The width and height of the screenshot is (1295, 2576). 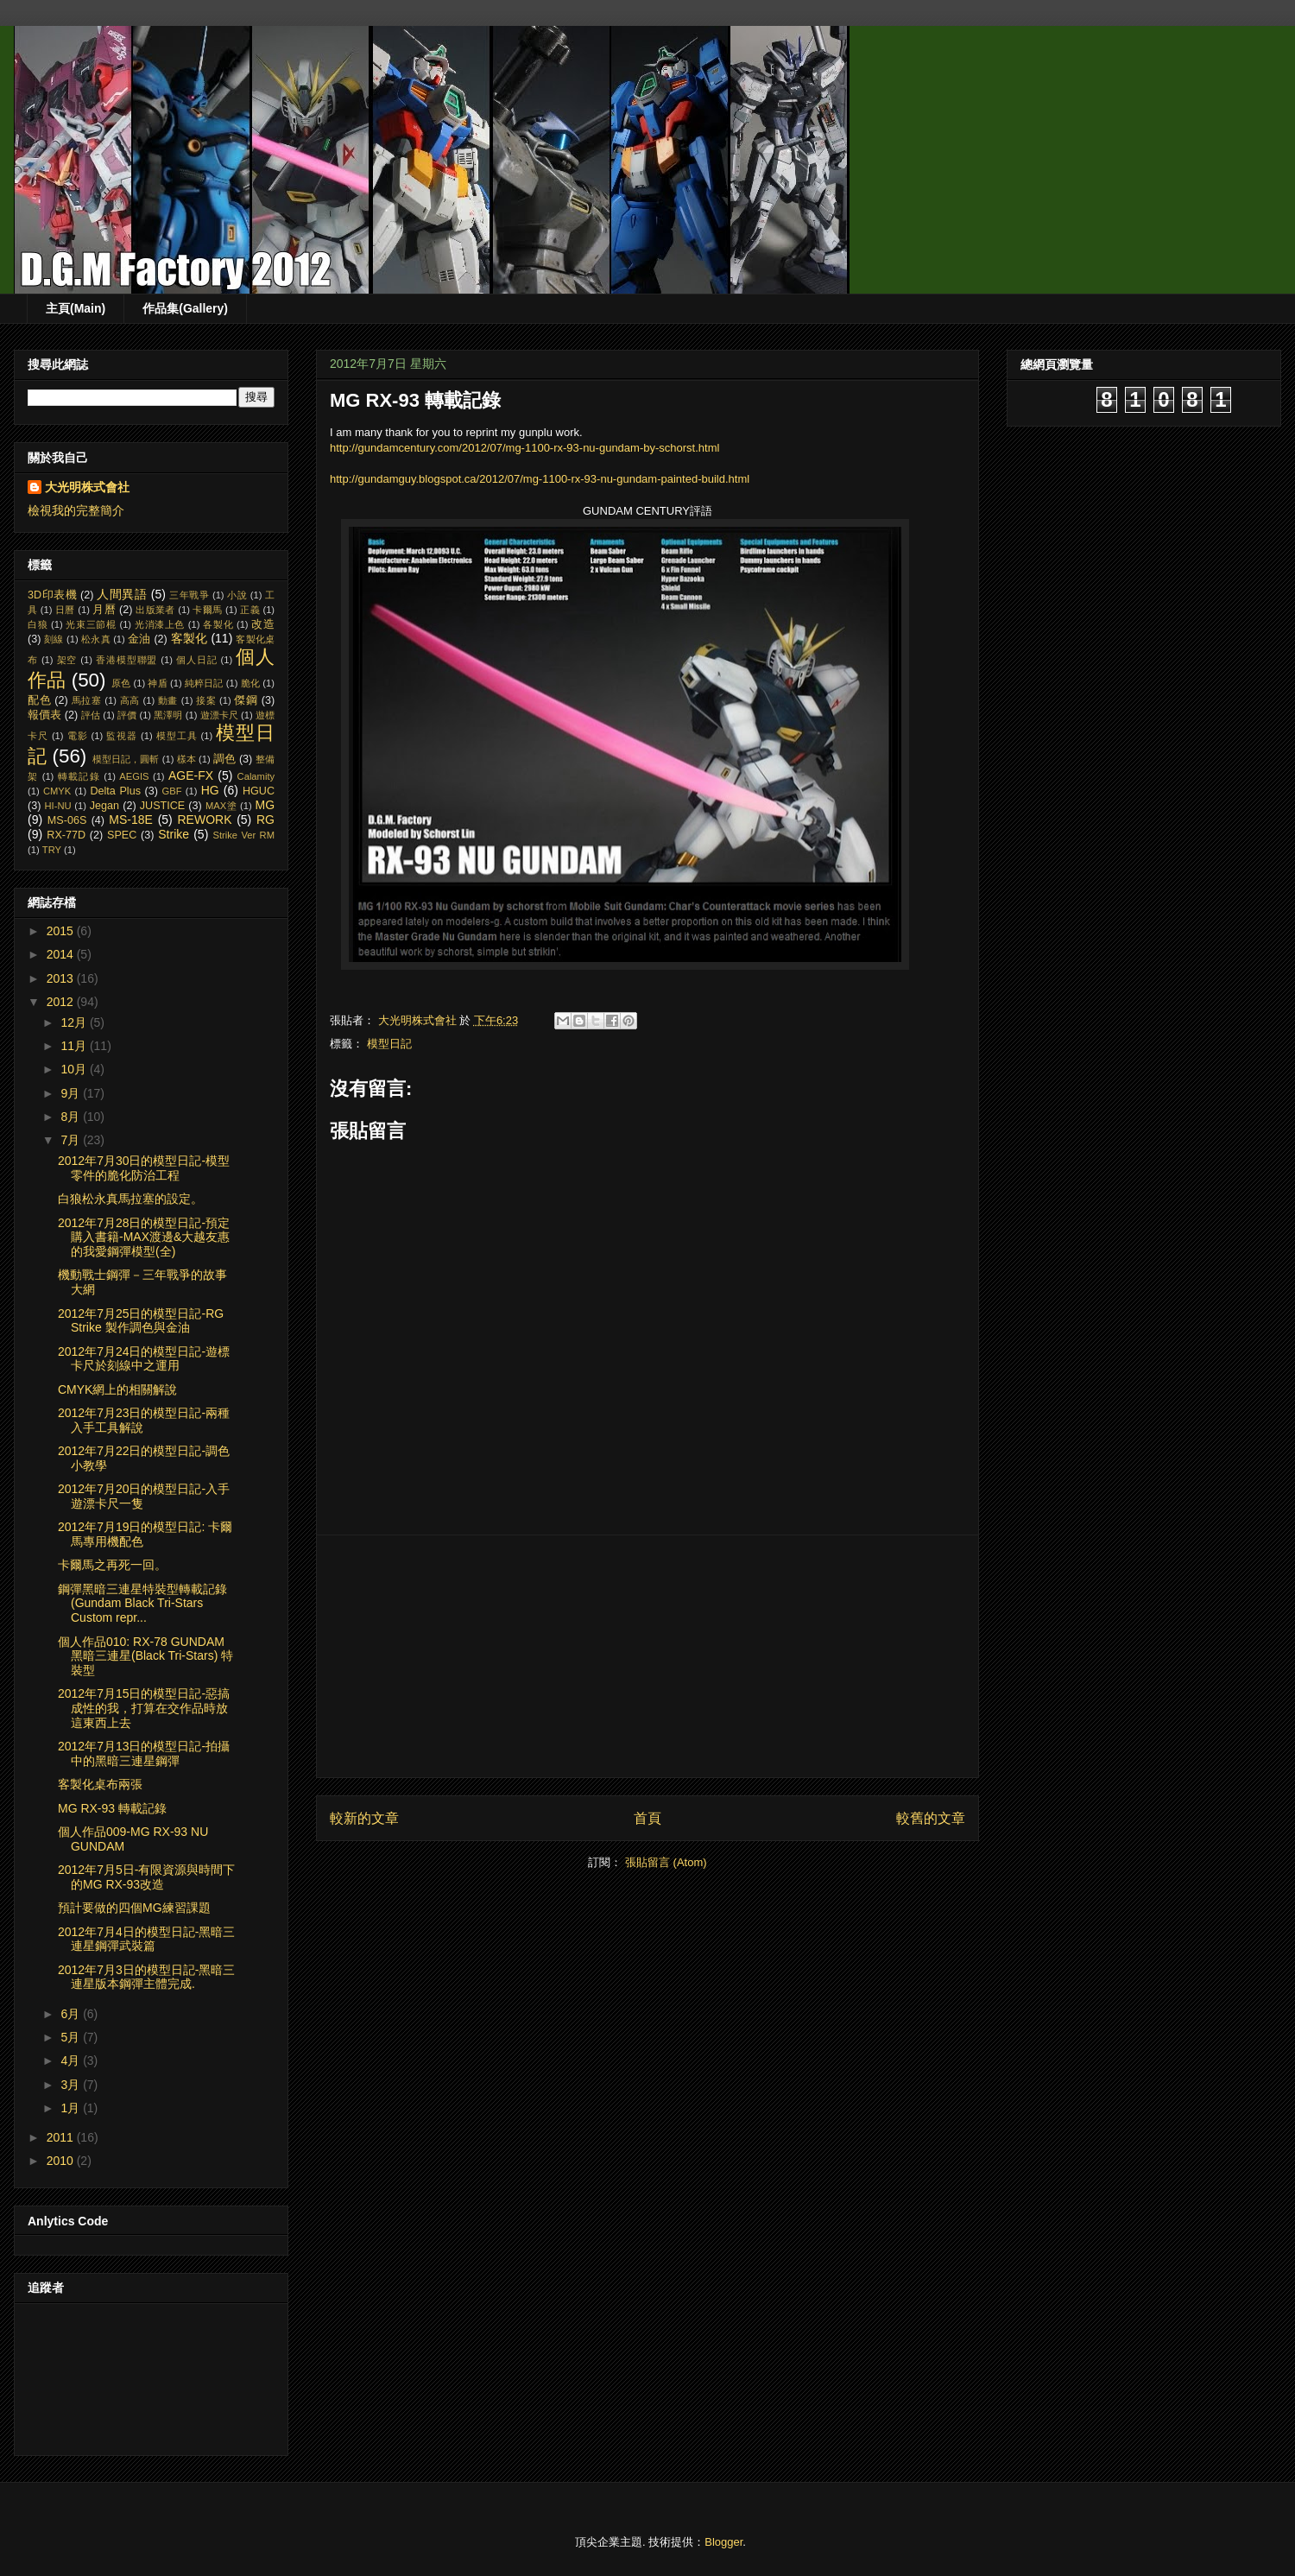 What do you see at coordinates (79, 776) in the screenshot?
I see `轉載記錄` at bounding box center [79, 776].